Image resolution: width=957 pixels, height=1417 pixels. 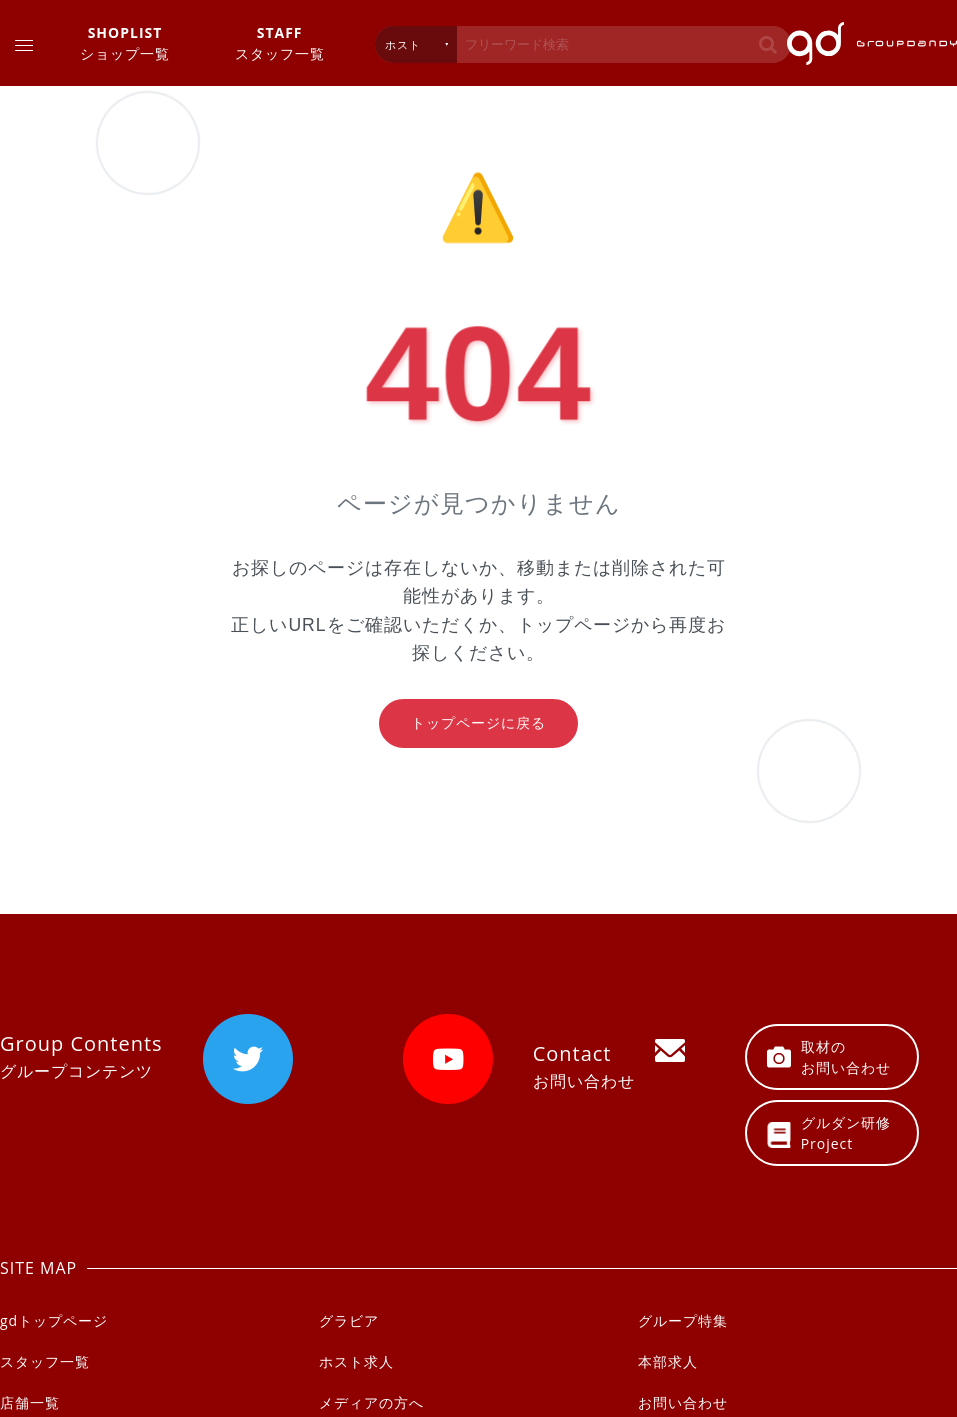 I want to click on ホスト求人, so click(x=356, y=1361).